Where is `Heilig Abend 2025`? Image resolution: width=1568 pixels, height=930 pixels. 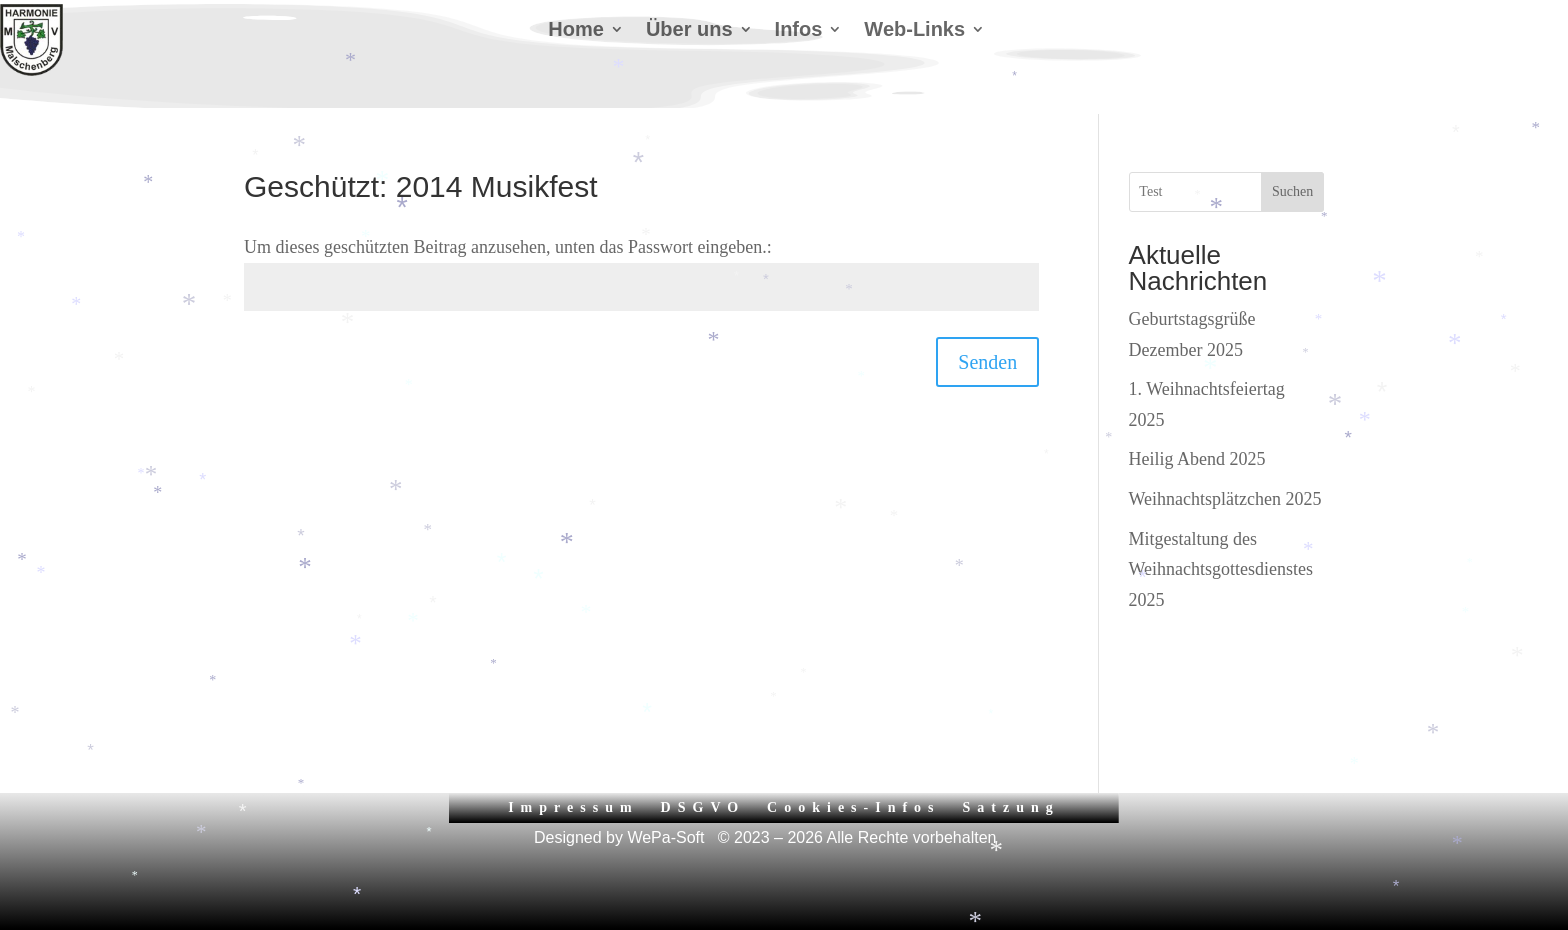 Heilig Abend 2025 is located at coordinates (1197, 459).